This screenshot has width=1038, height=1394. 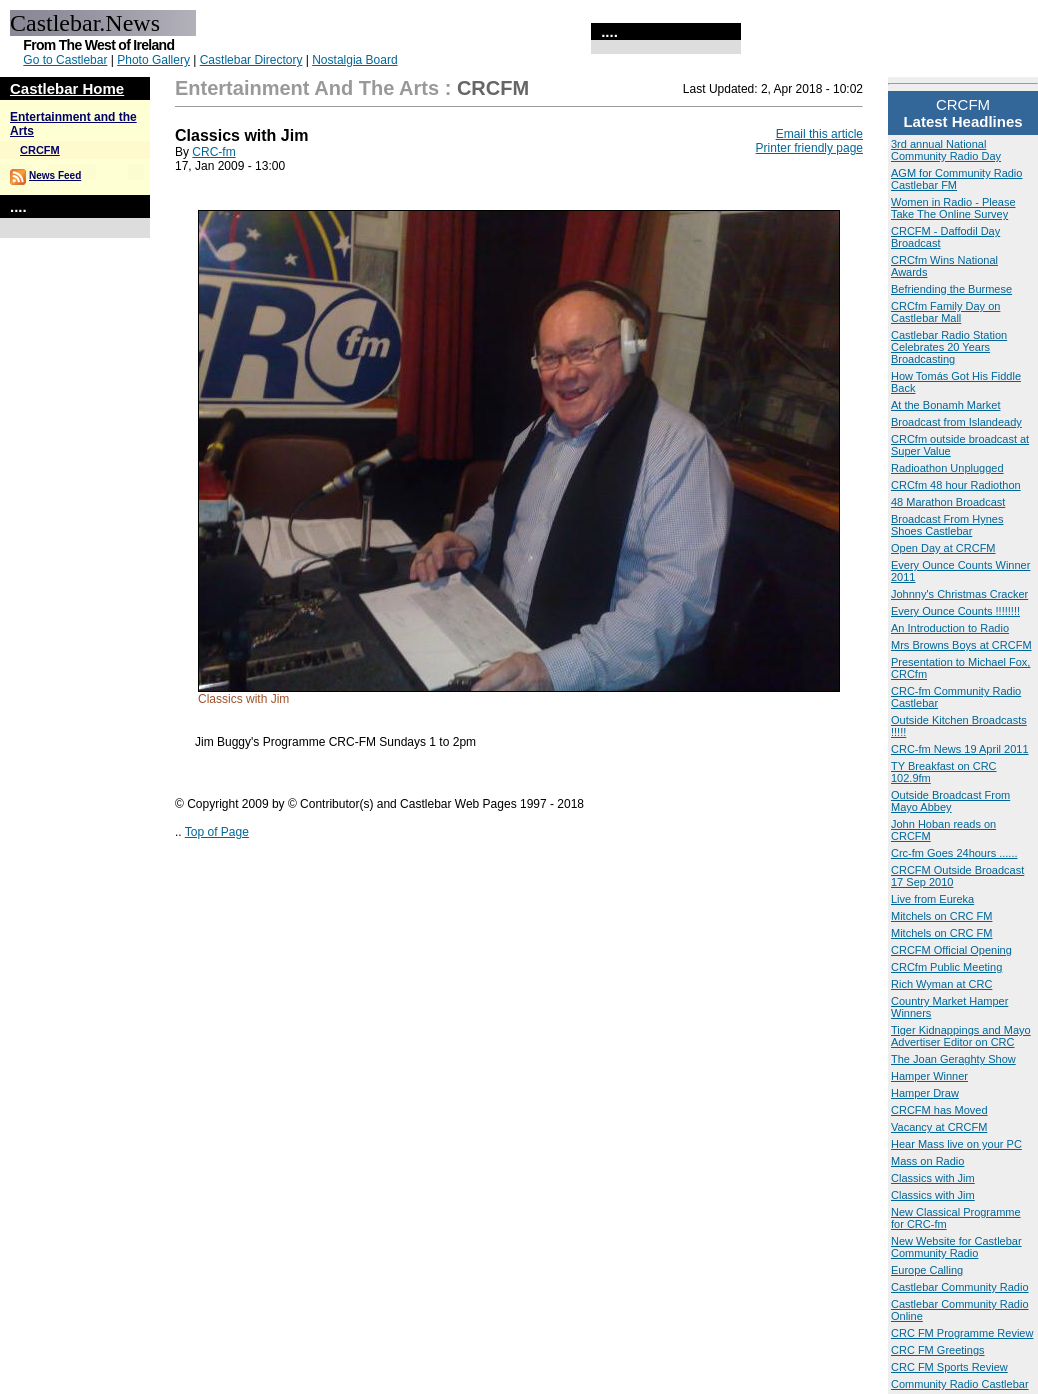 I want to click on Hamper Winner, so click(x=929, y=1076).